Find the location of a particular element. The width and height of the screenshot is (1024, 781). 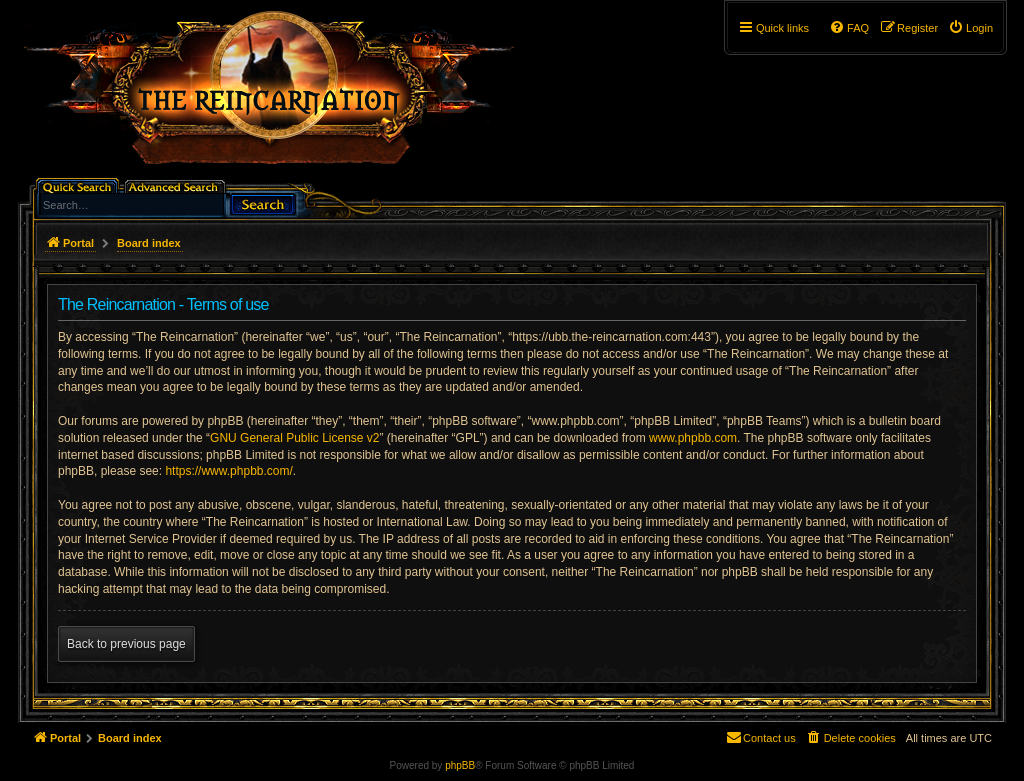

[menuitem] is located at coordinates (970, 28).